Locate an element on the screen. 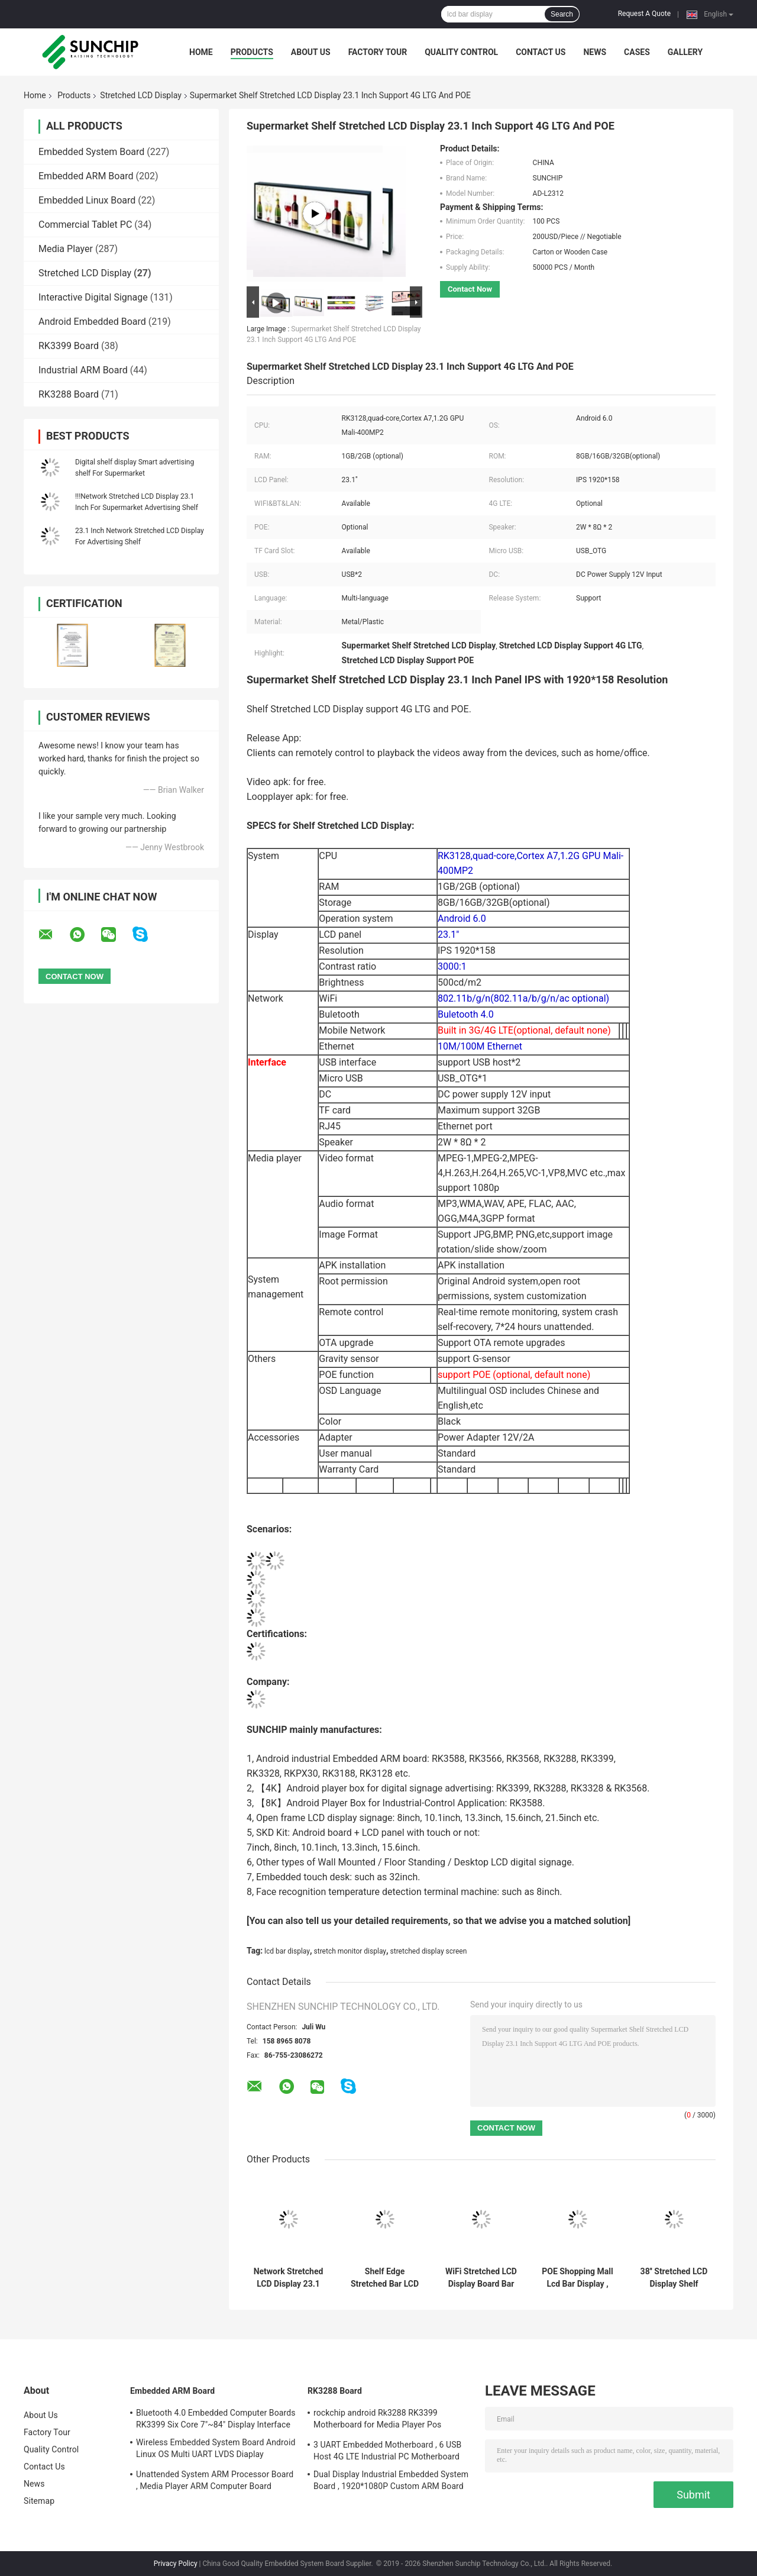 This screenshot has width=757, height=2576. Privacy Policy is located at coordinates (176, 2563).